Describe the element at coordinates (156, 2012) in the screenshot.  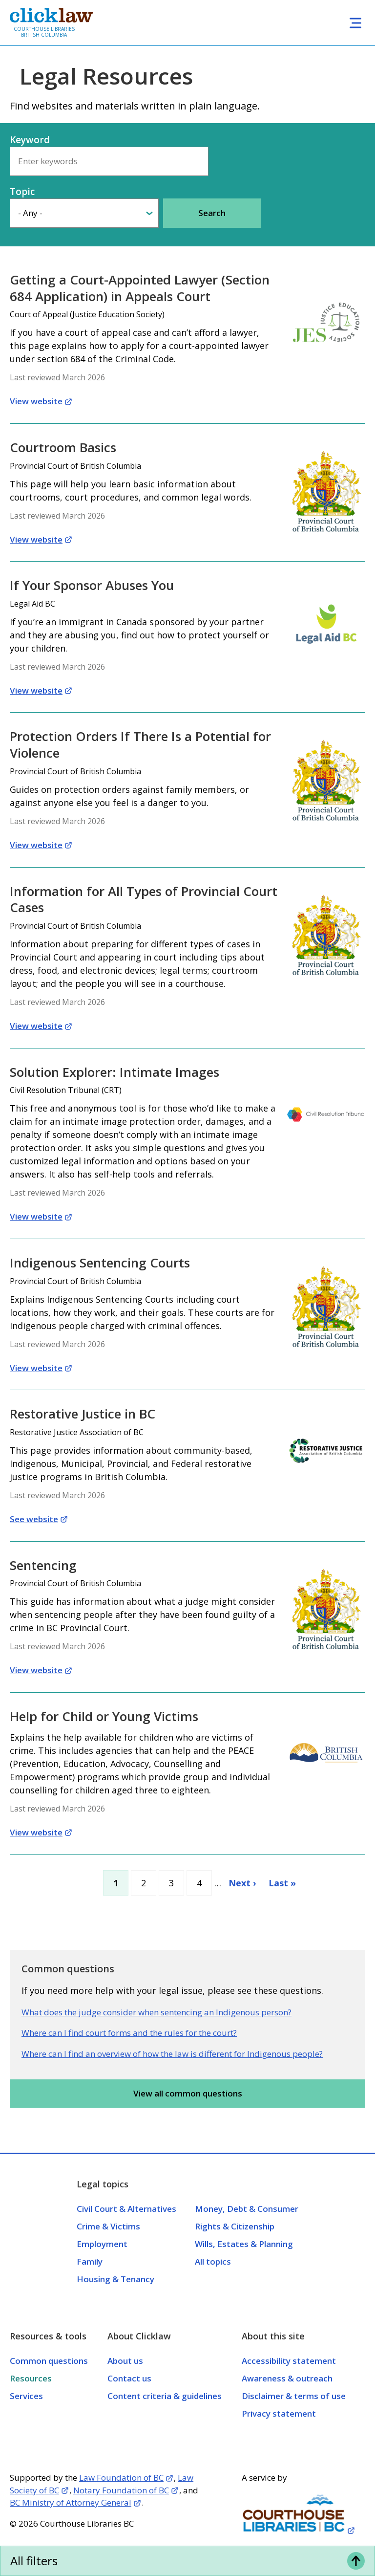
I see `What does the judge consider when sentencing an Indigenous person?` at that location.